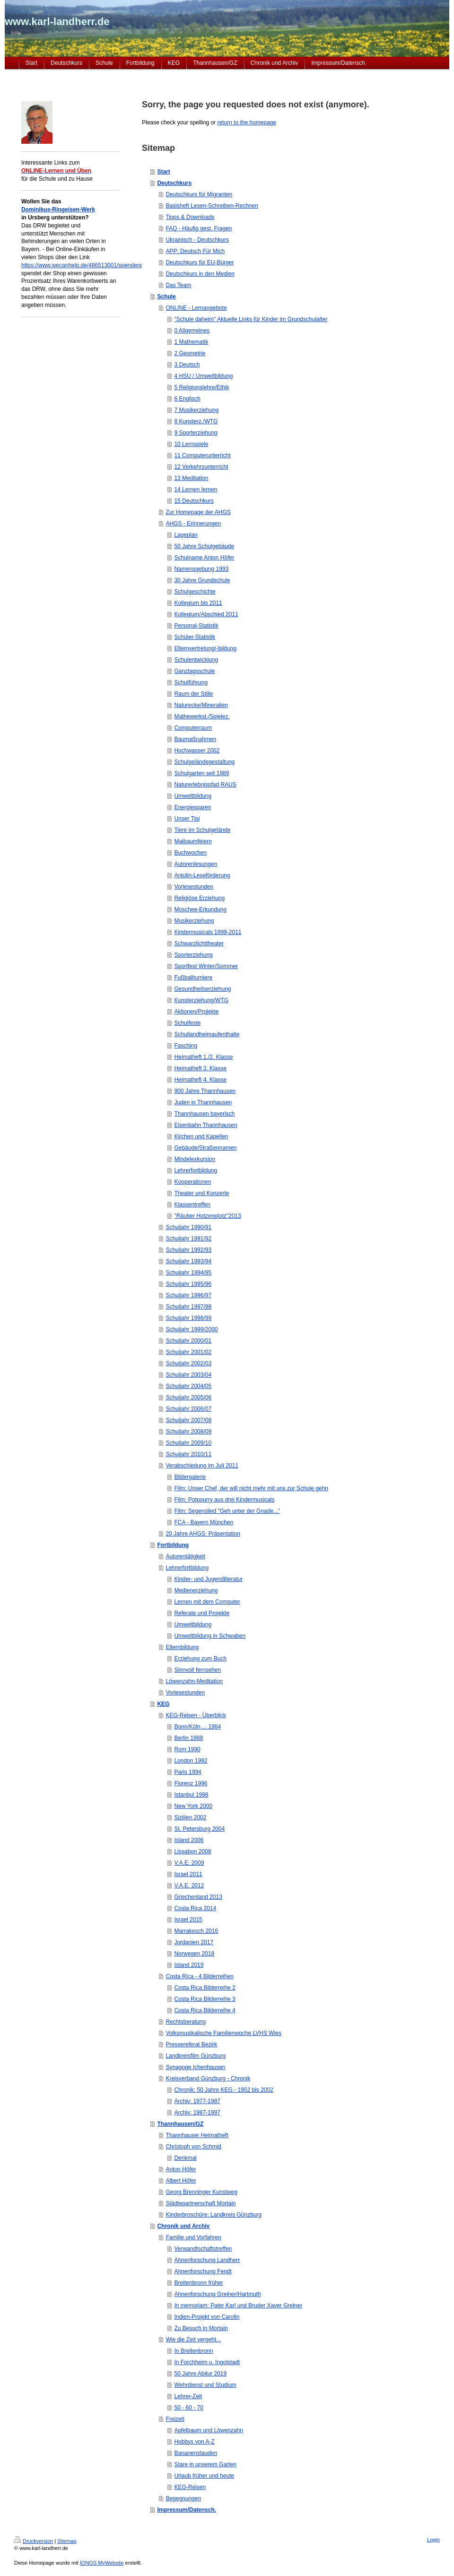 The width and height of the screenshot is (454, 2576). I want to click on Login, so click(433, 2539).